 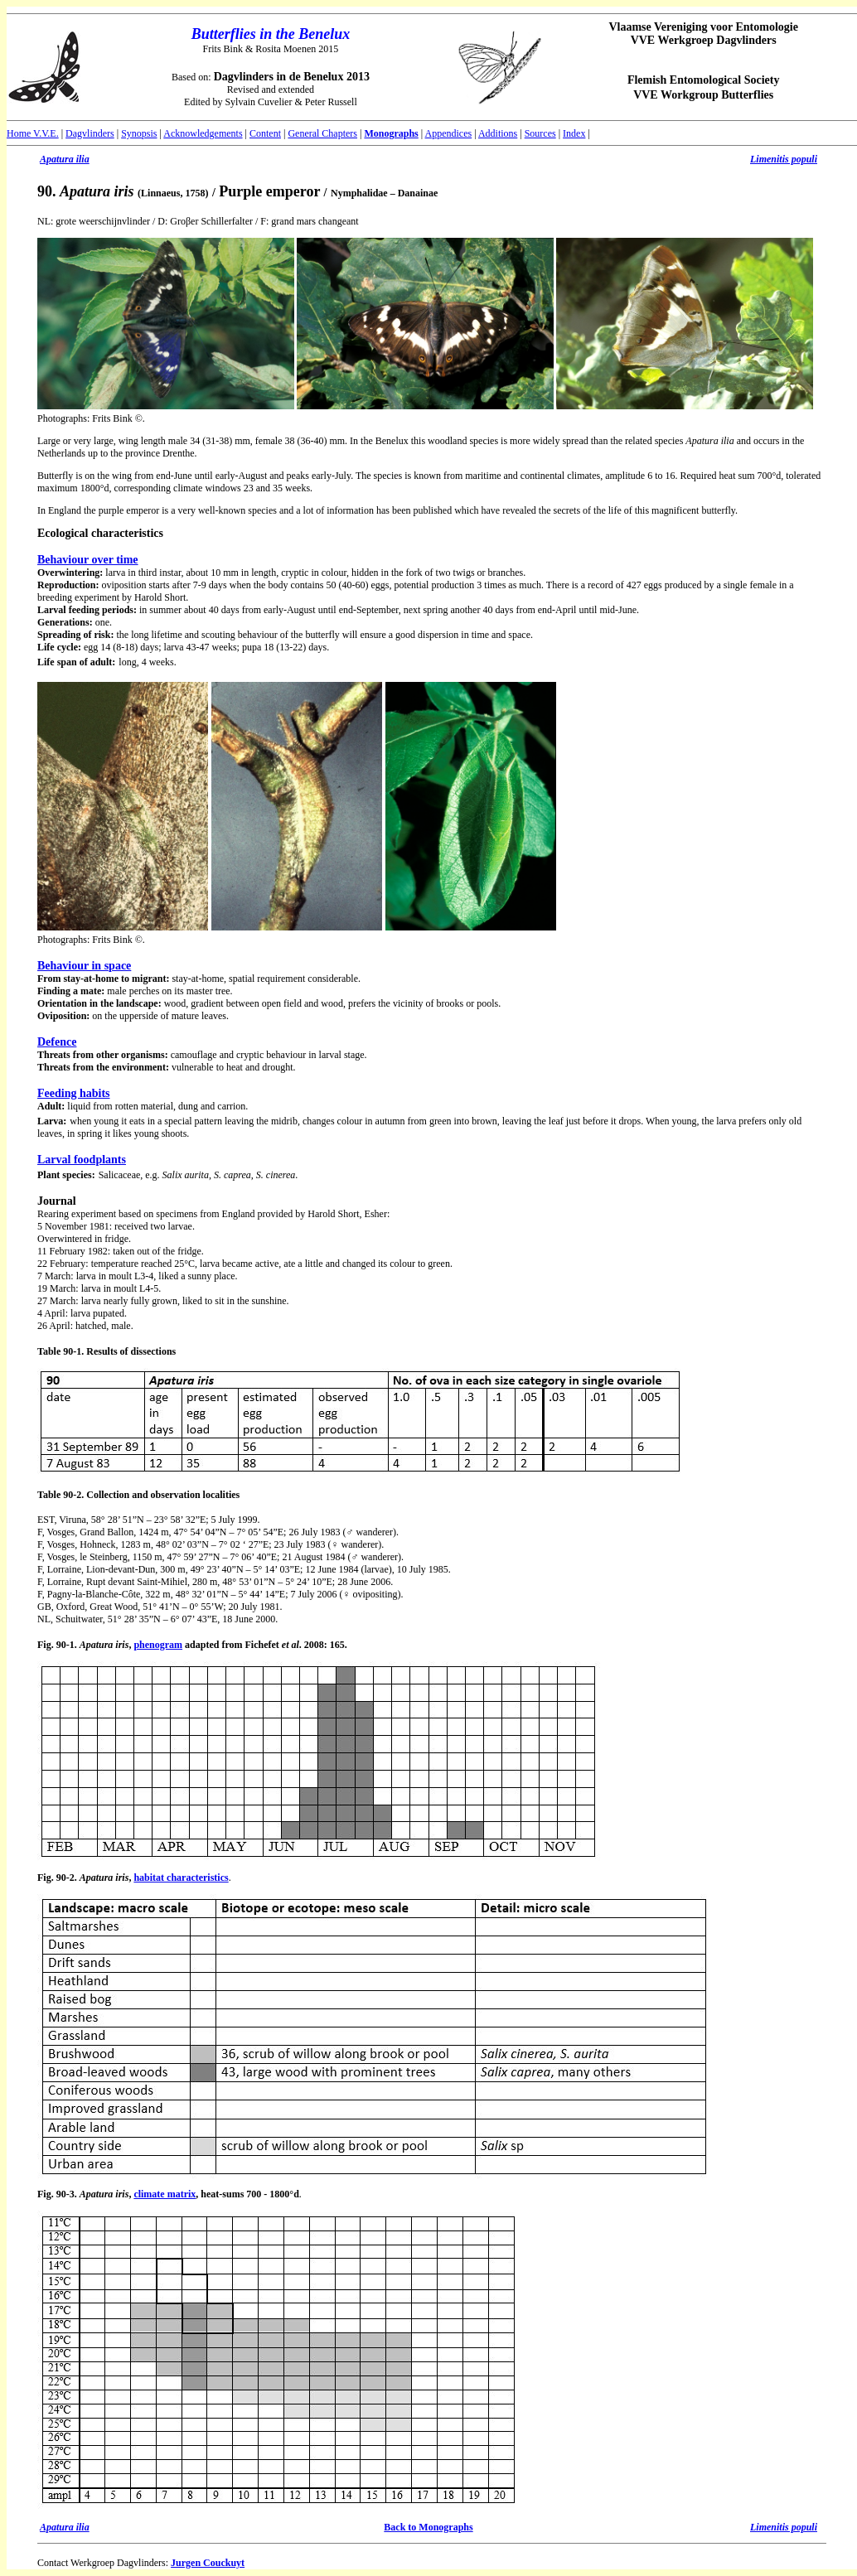 What do you see at coordinates (574, 133) in the screenshot?
I see `Index` at bounding box center [574, 133].